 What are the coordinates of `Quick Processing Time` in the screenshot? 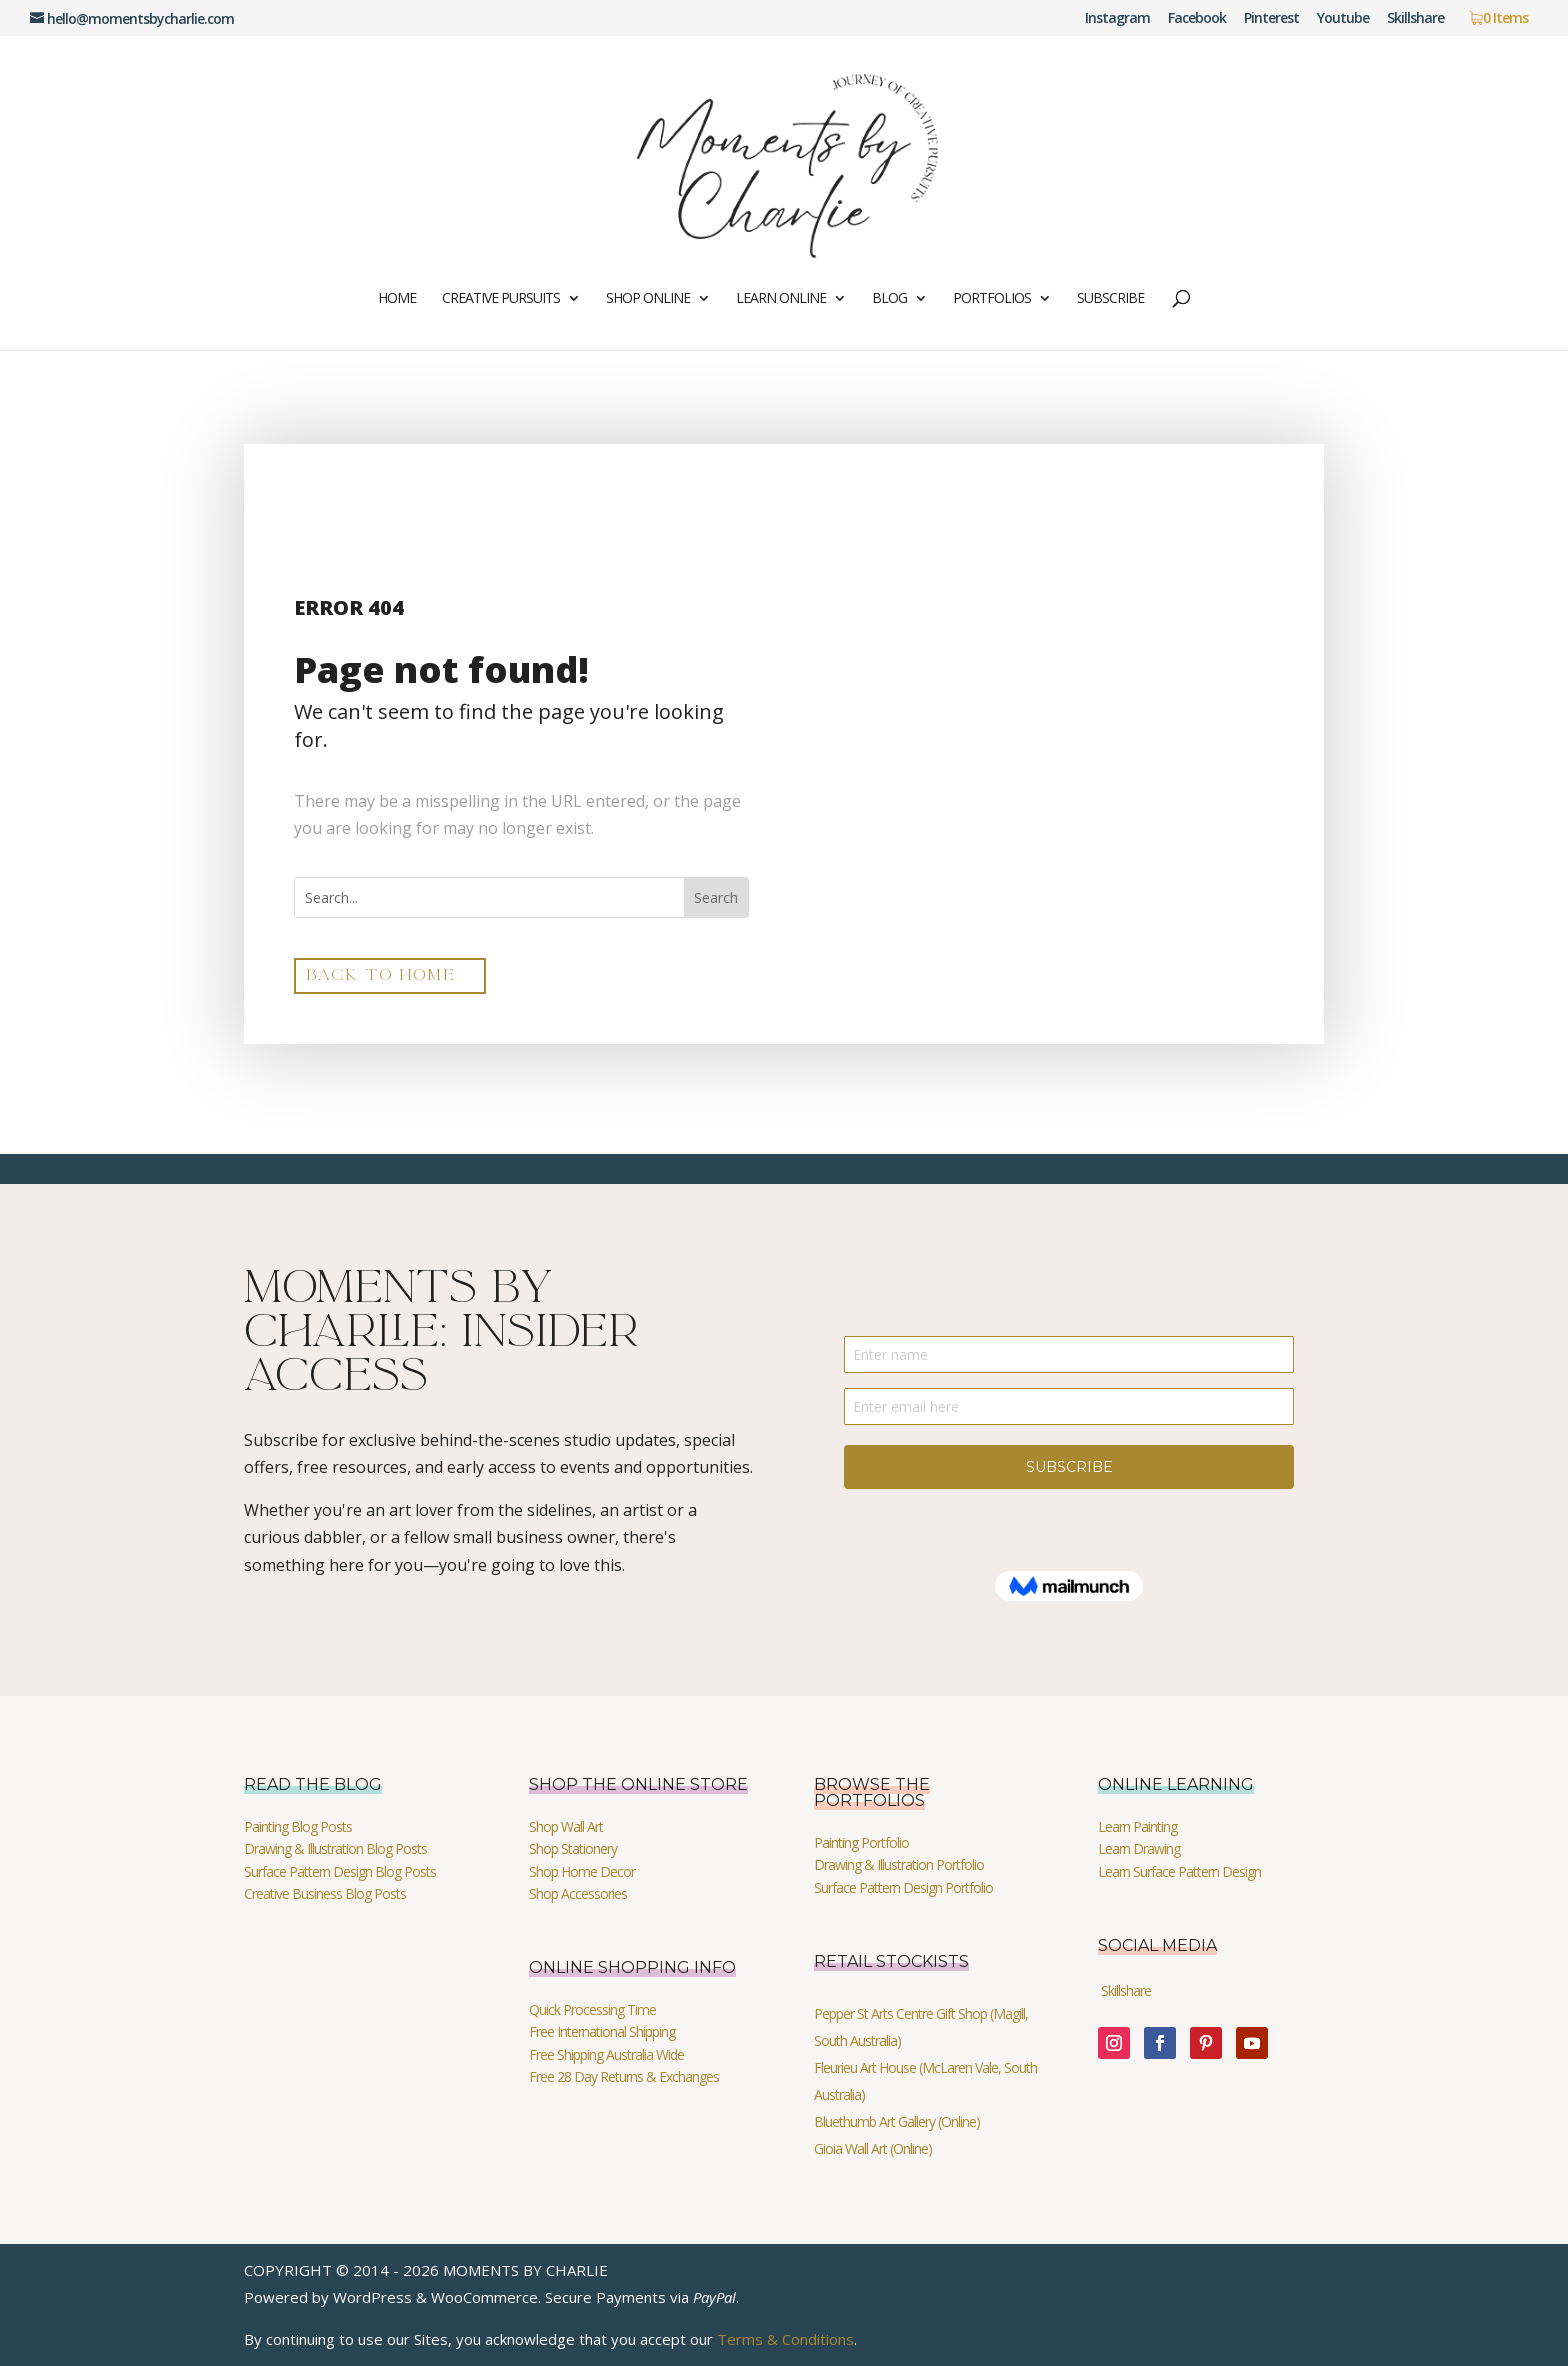 It's located at (592, 2009).